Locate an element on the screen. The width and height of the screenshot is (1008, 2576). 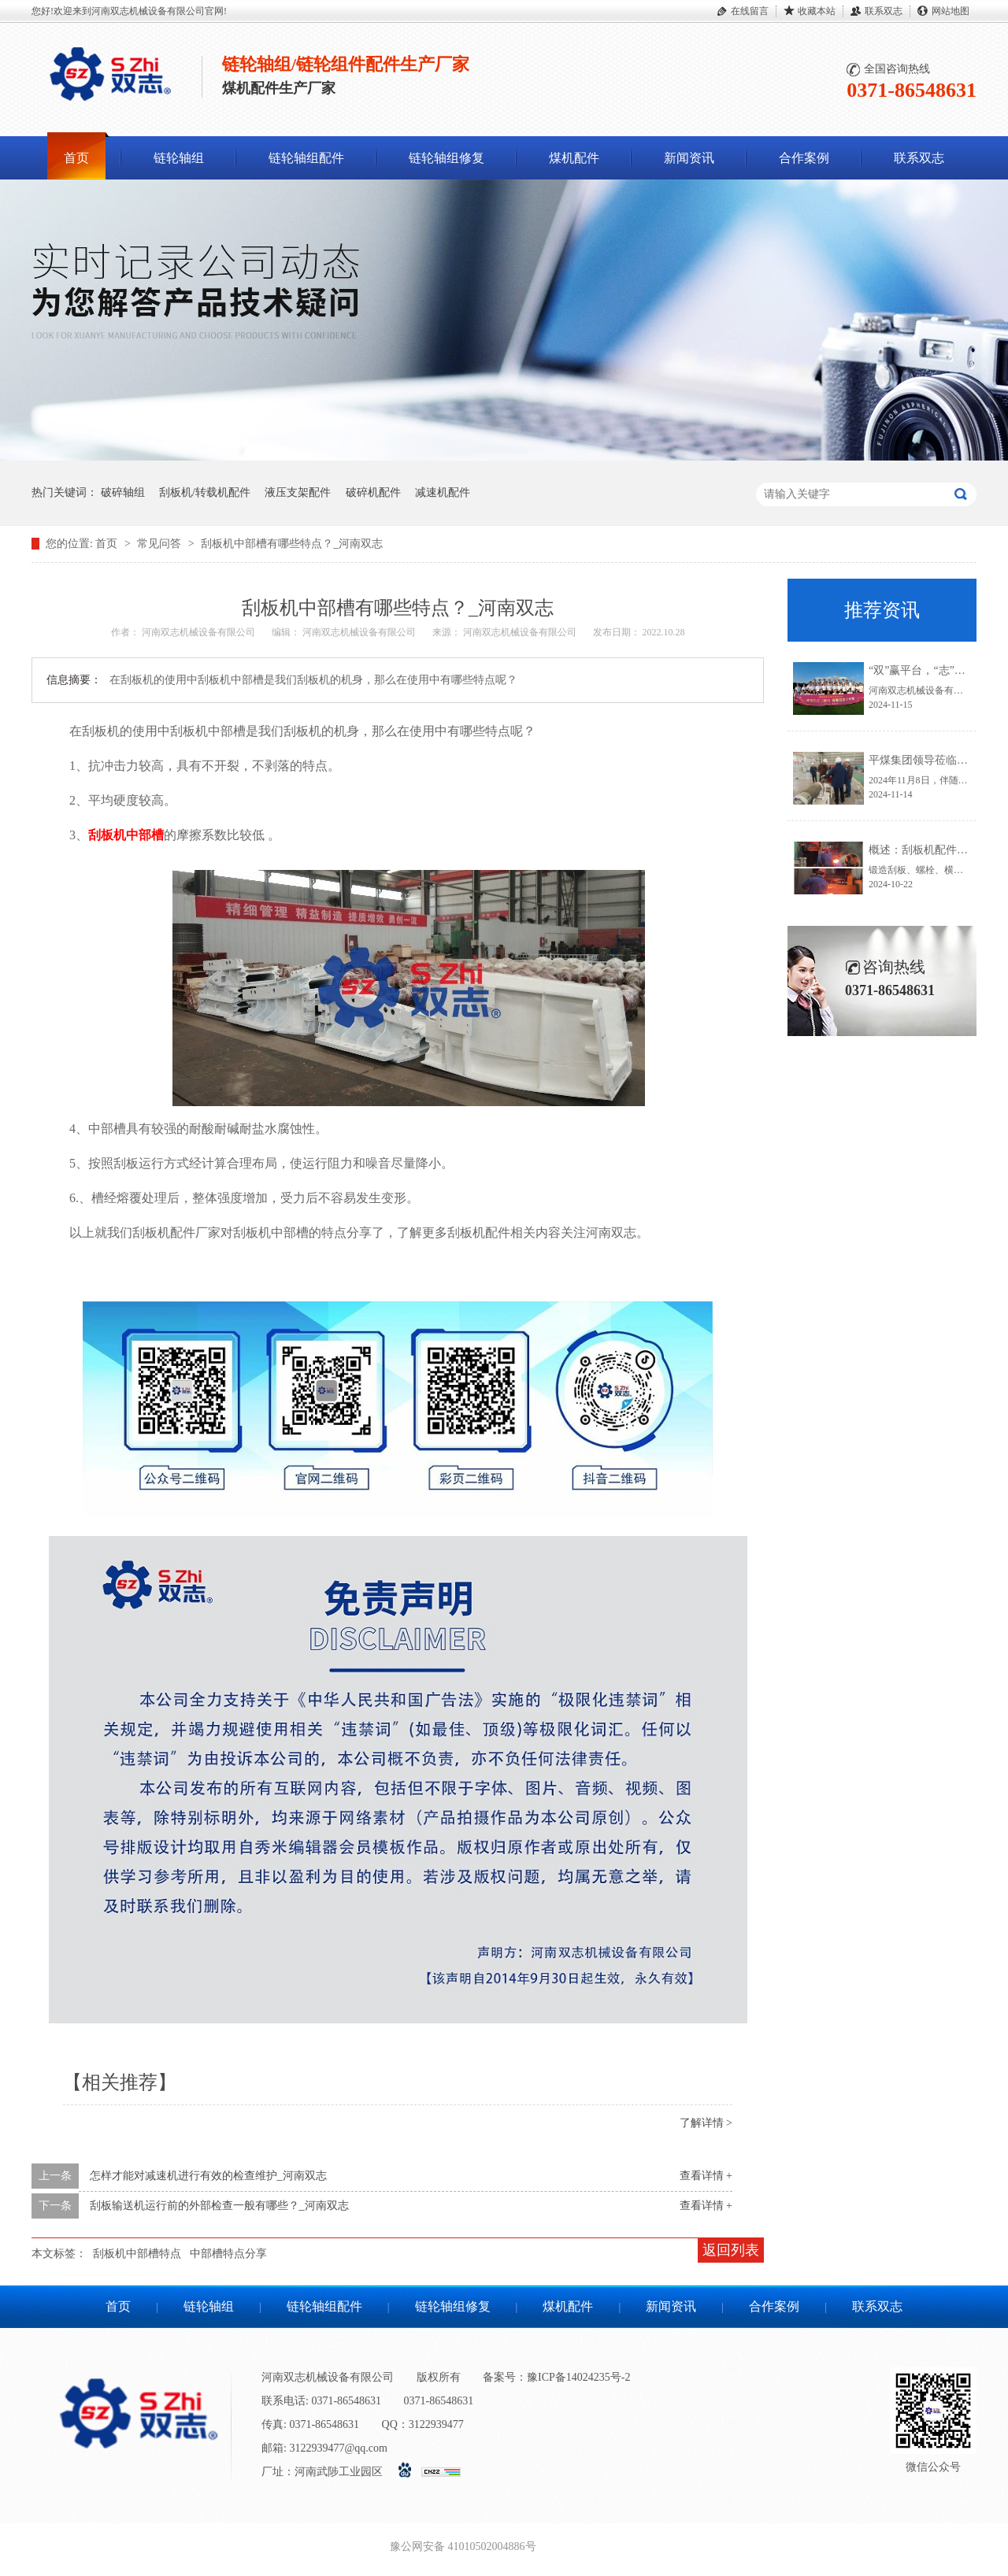
减速机配件 is located at coordinates (442, 492).